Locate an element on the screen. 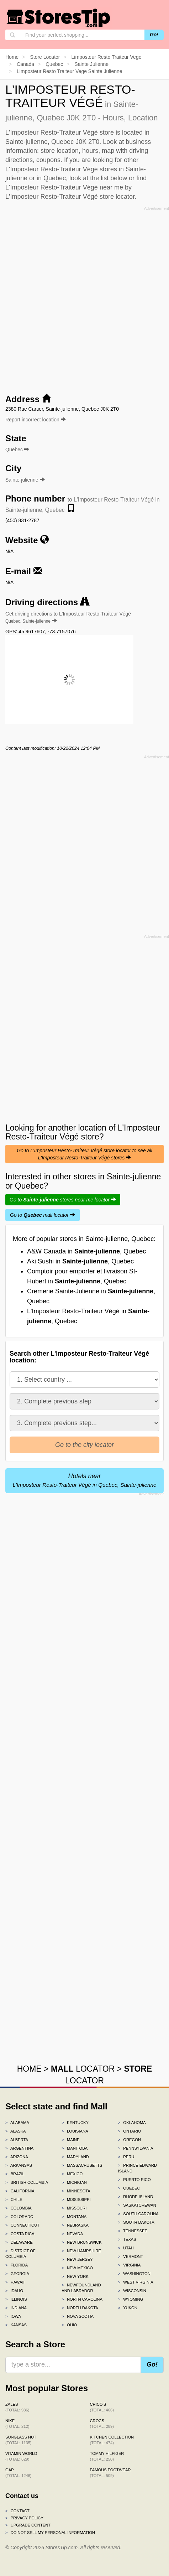  Vitamin World is located at coordinates (21, 2456).